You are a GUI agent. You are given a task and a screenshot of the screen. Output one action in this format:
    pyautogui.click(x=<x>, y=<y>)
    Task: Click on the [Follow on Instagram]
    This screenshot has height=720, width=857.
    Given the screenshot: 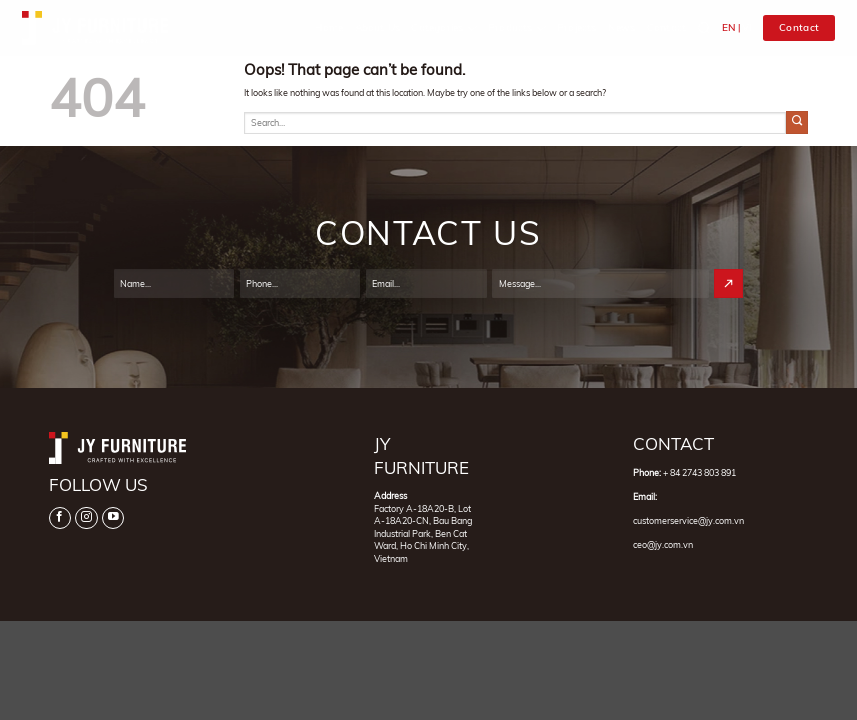 What is the action you would take?
    pyautogui.click(x=86, y=518)
    